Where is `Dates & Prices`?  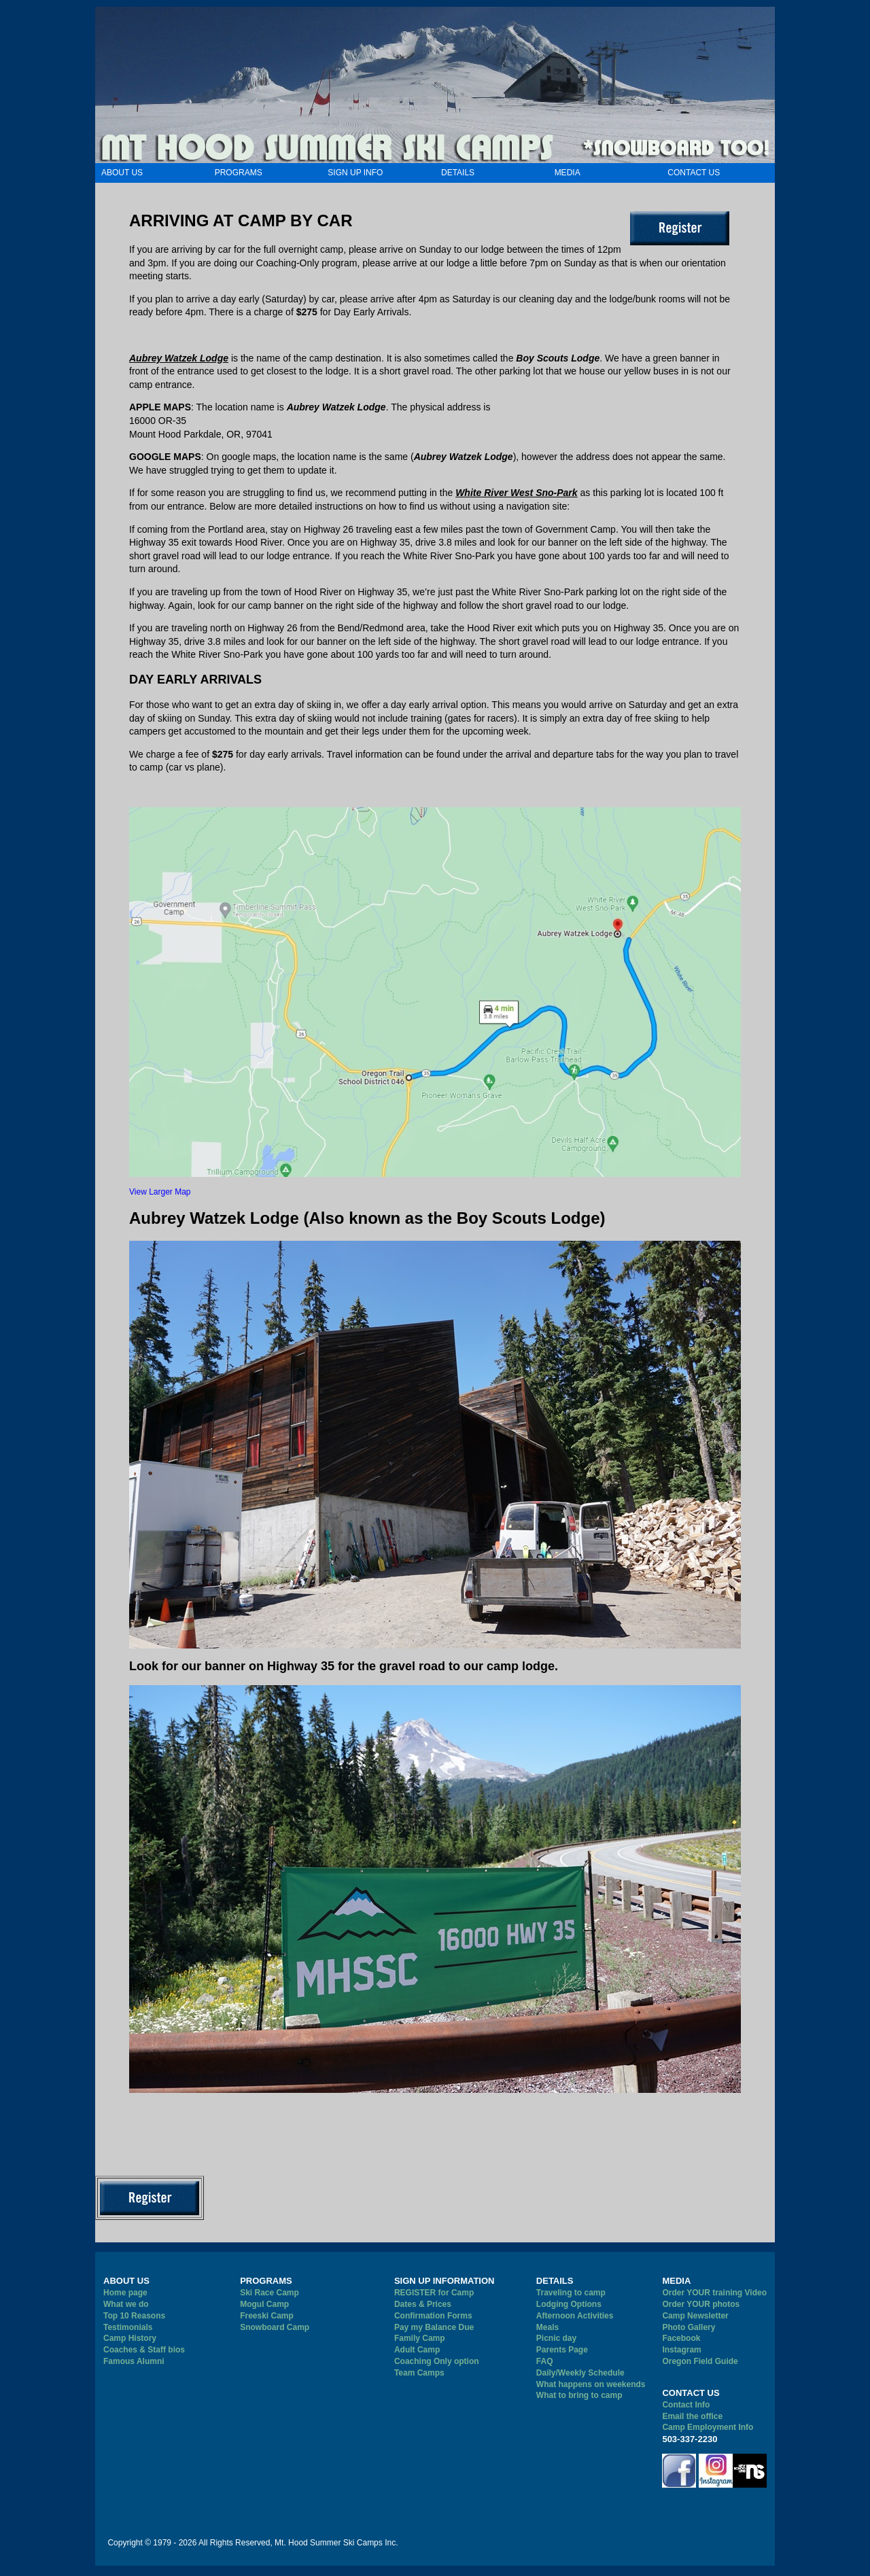
Dates & Prices is located at coordinates (422, 2304).